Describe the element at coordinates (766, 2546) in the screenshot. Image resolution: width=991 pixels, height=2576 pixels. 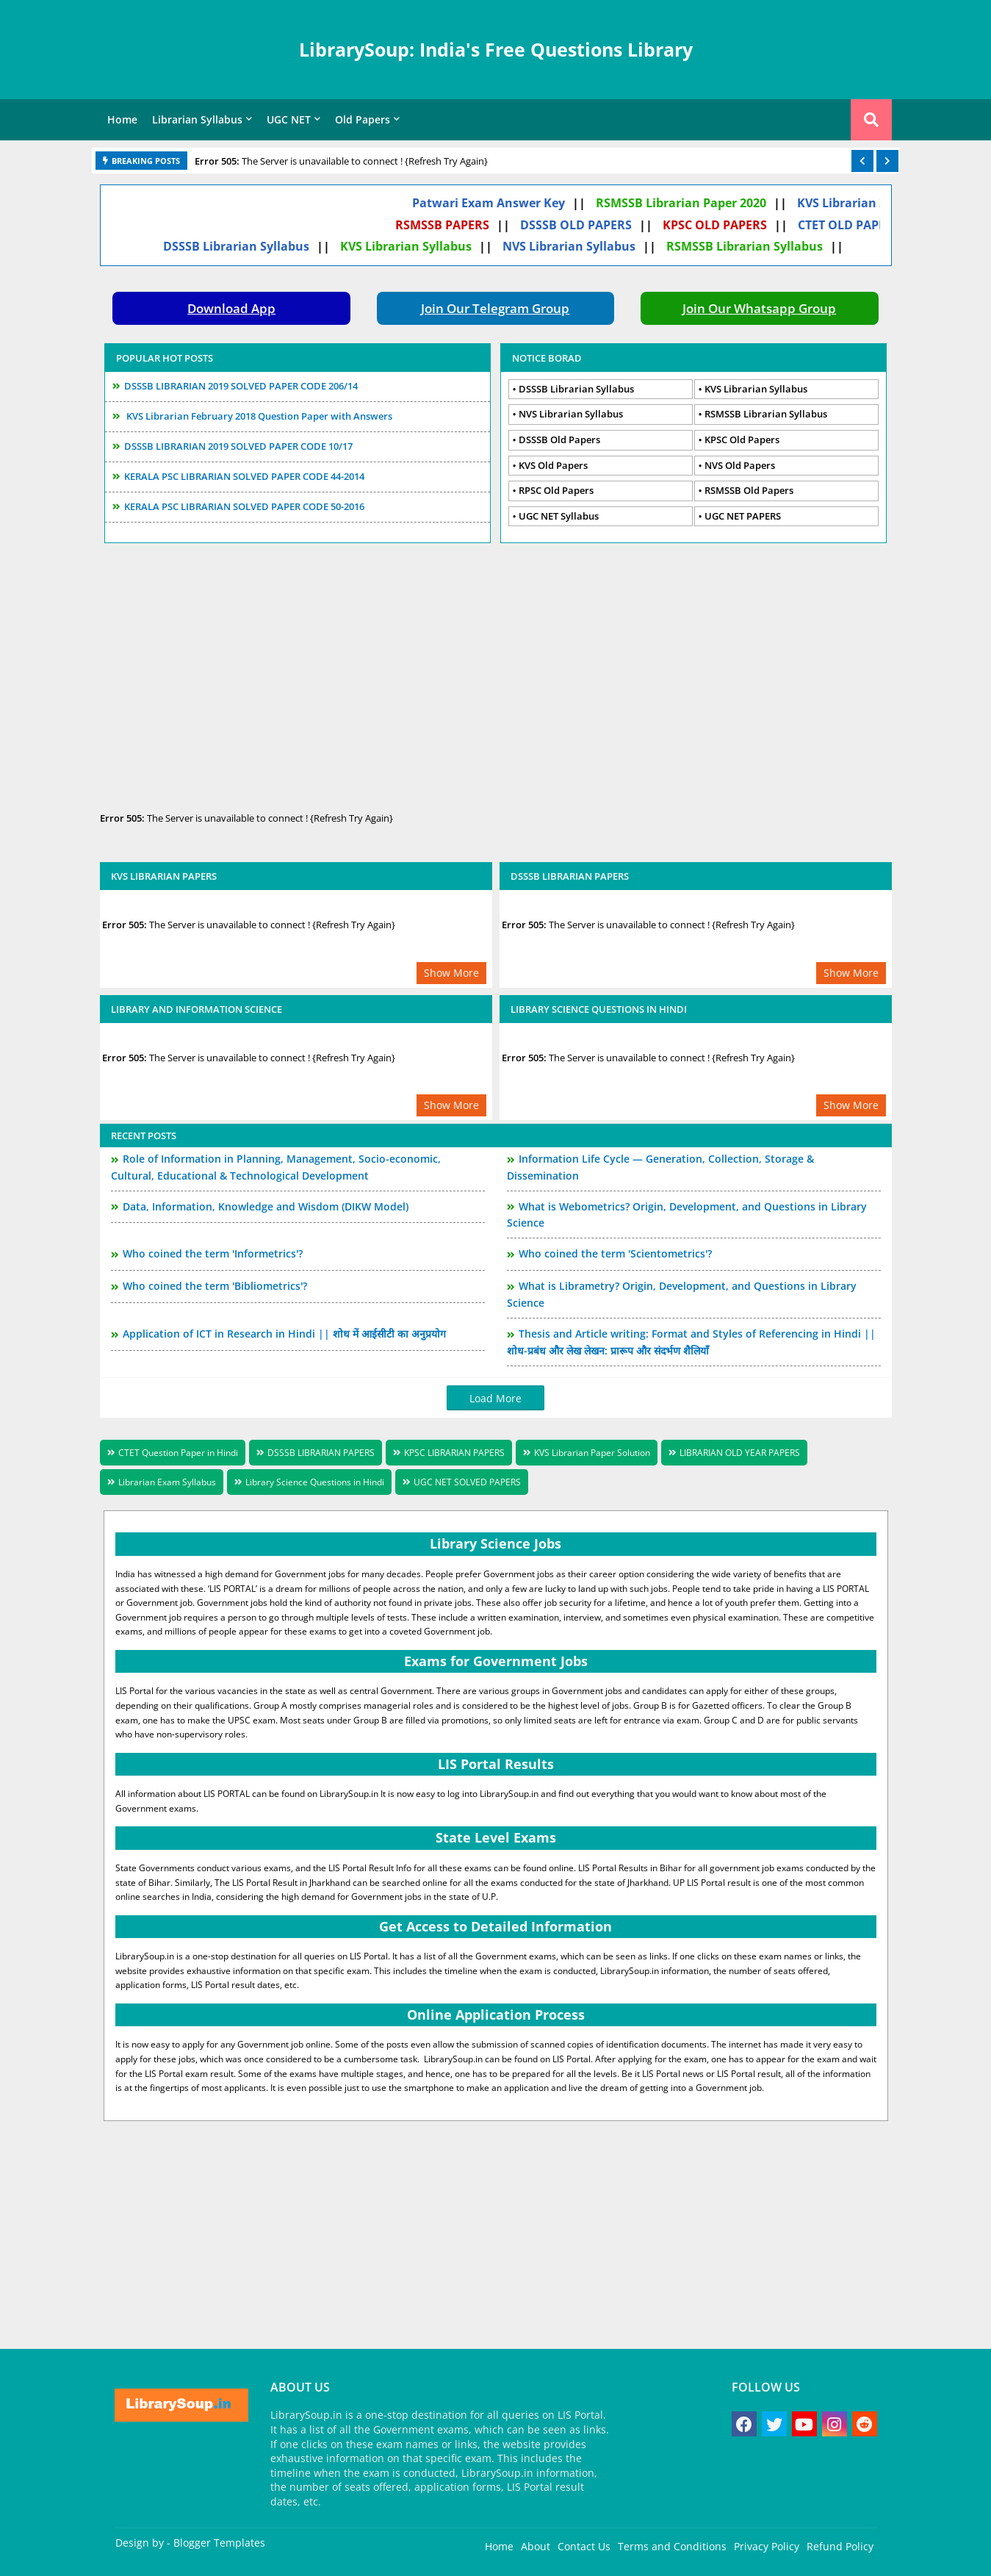
I see `Privacy Policy` at that location.